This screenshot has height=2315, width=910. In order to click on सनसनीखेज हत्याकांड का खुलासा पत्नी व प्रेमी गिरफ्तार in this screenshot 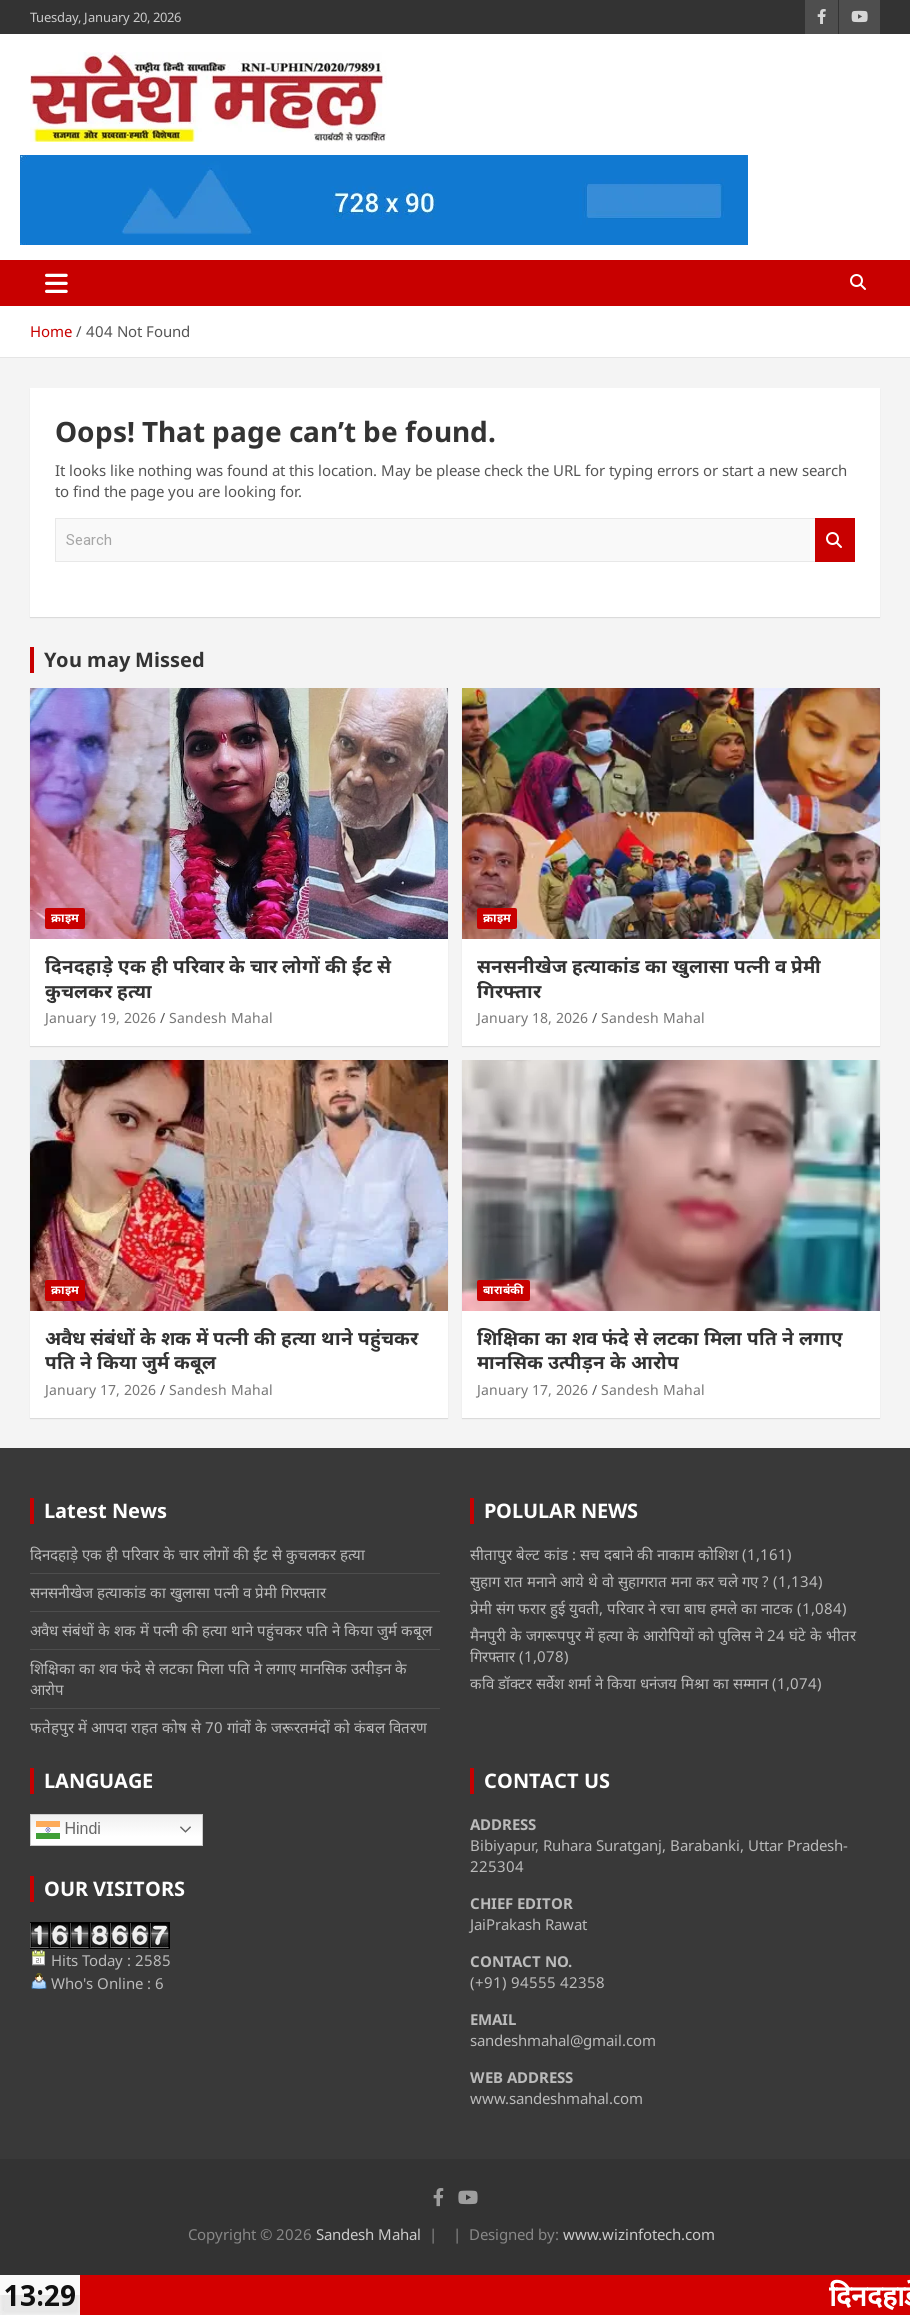, I will do `click(649, 978)`.